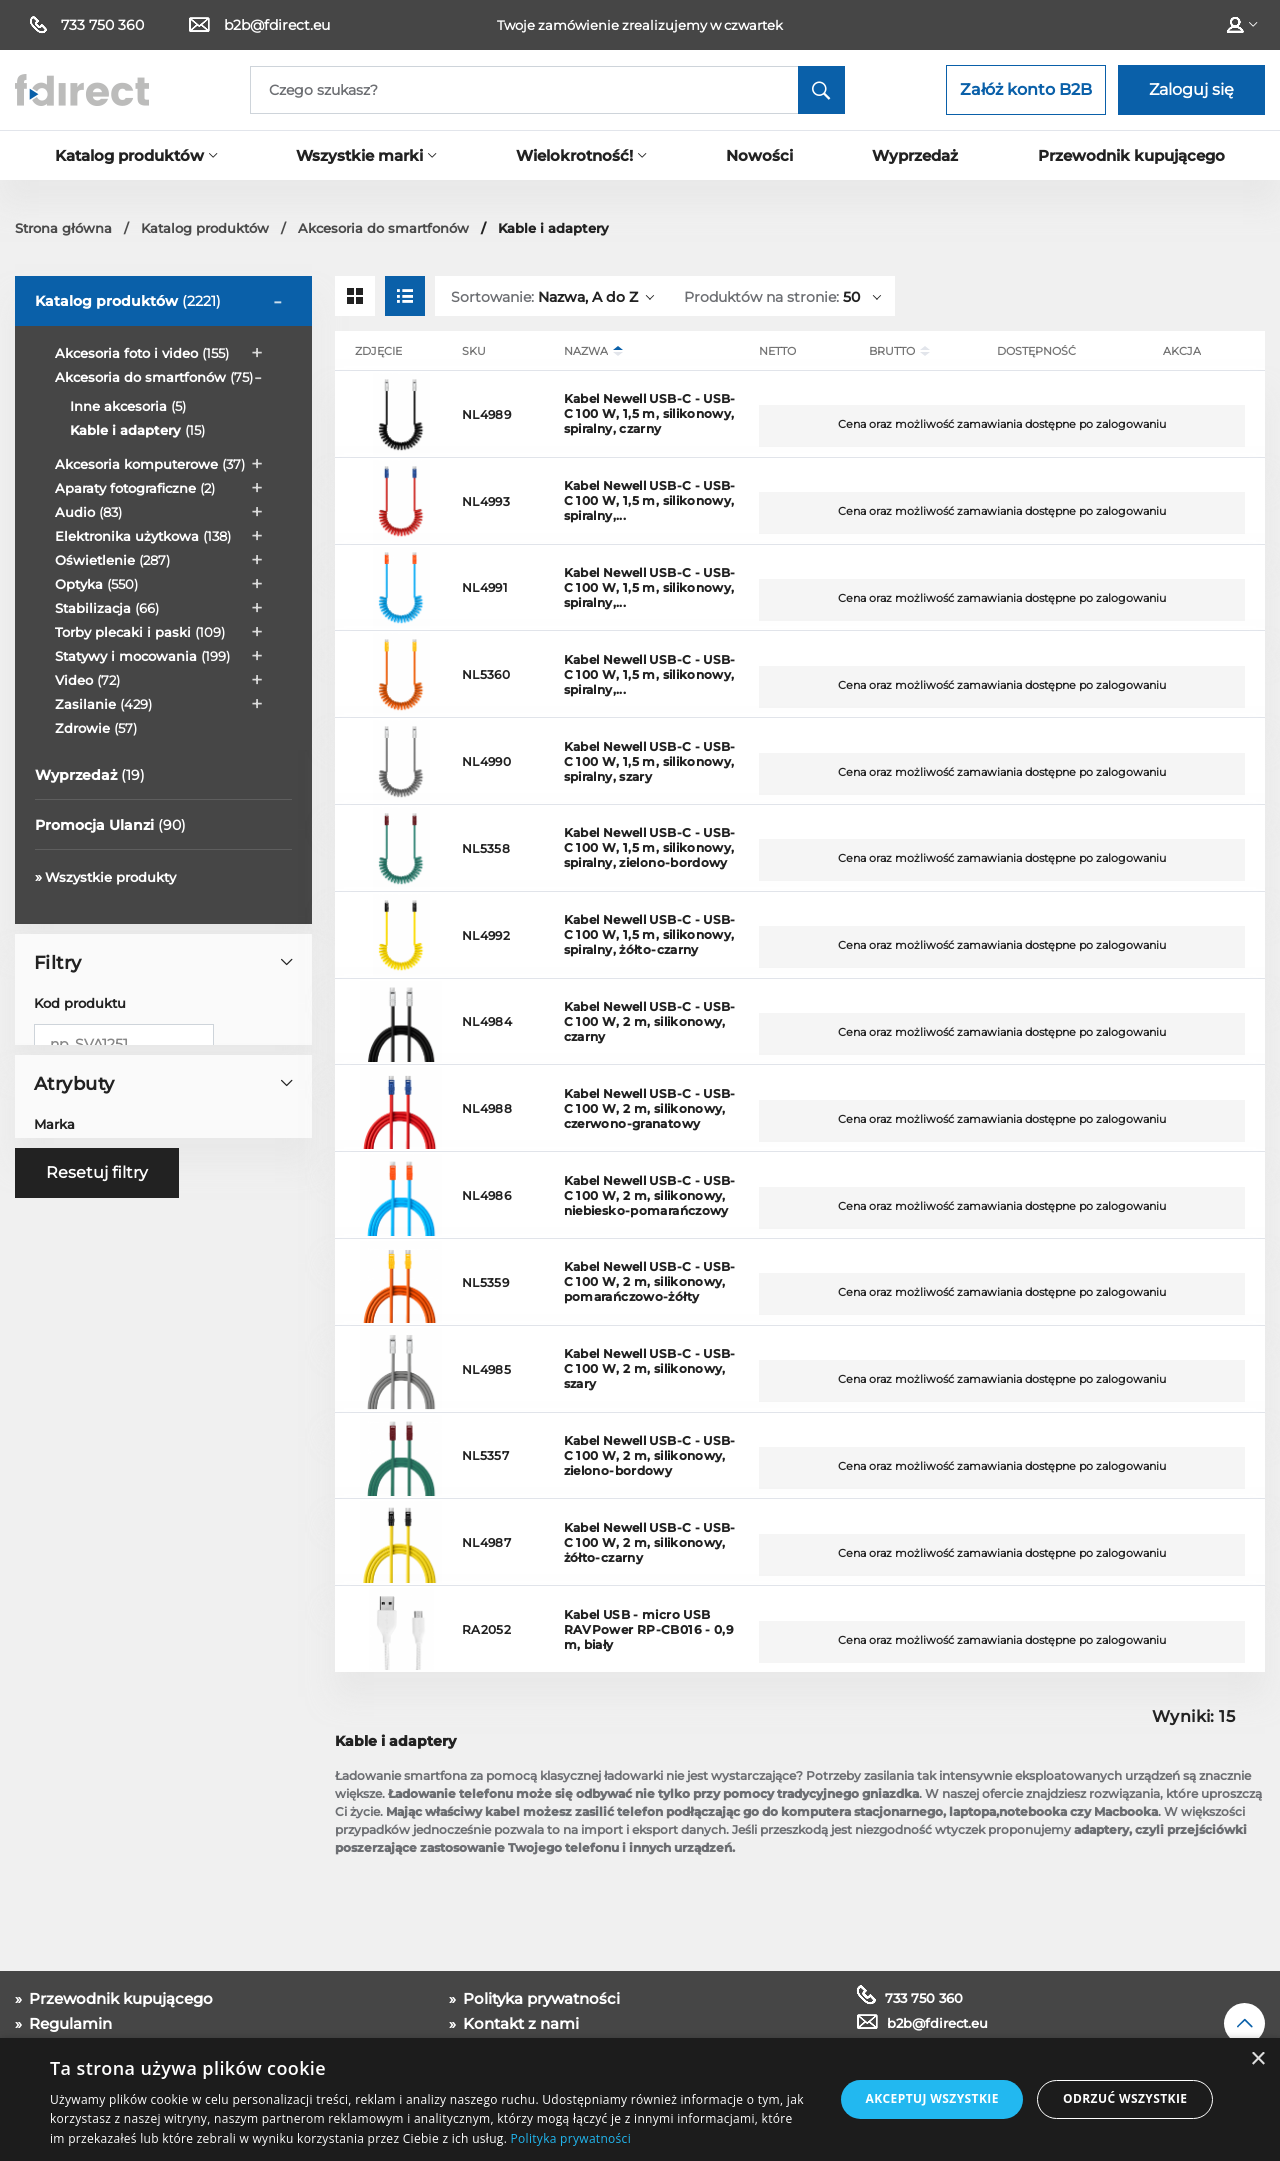 The height and width of the screenshot is (2161, 1280). Describe the element at coordinates (650, 1368) in the screenshot. I see `Kabel Newell USB-C - USB-C 100 W, 2 m, silikonowy, szary` at that location.